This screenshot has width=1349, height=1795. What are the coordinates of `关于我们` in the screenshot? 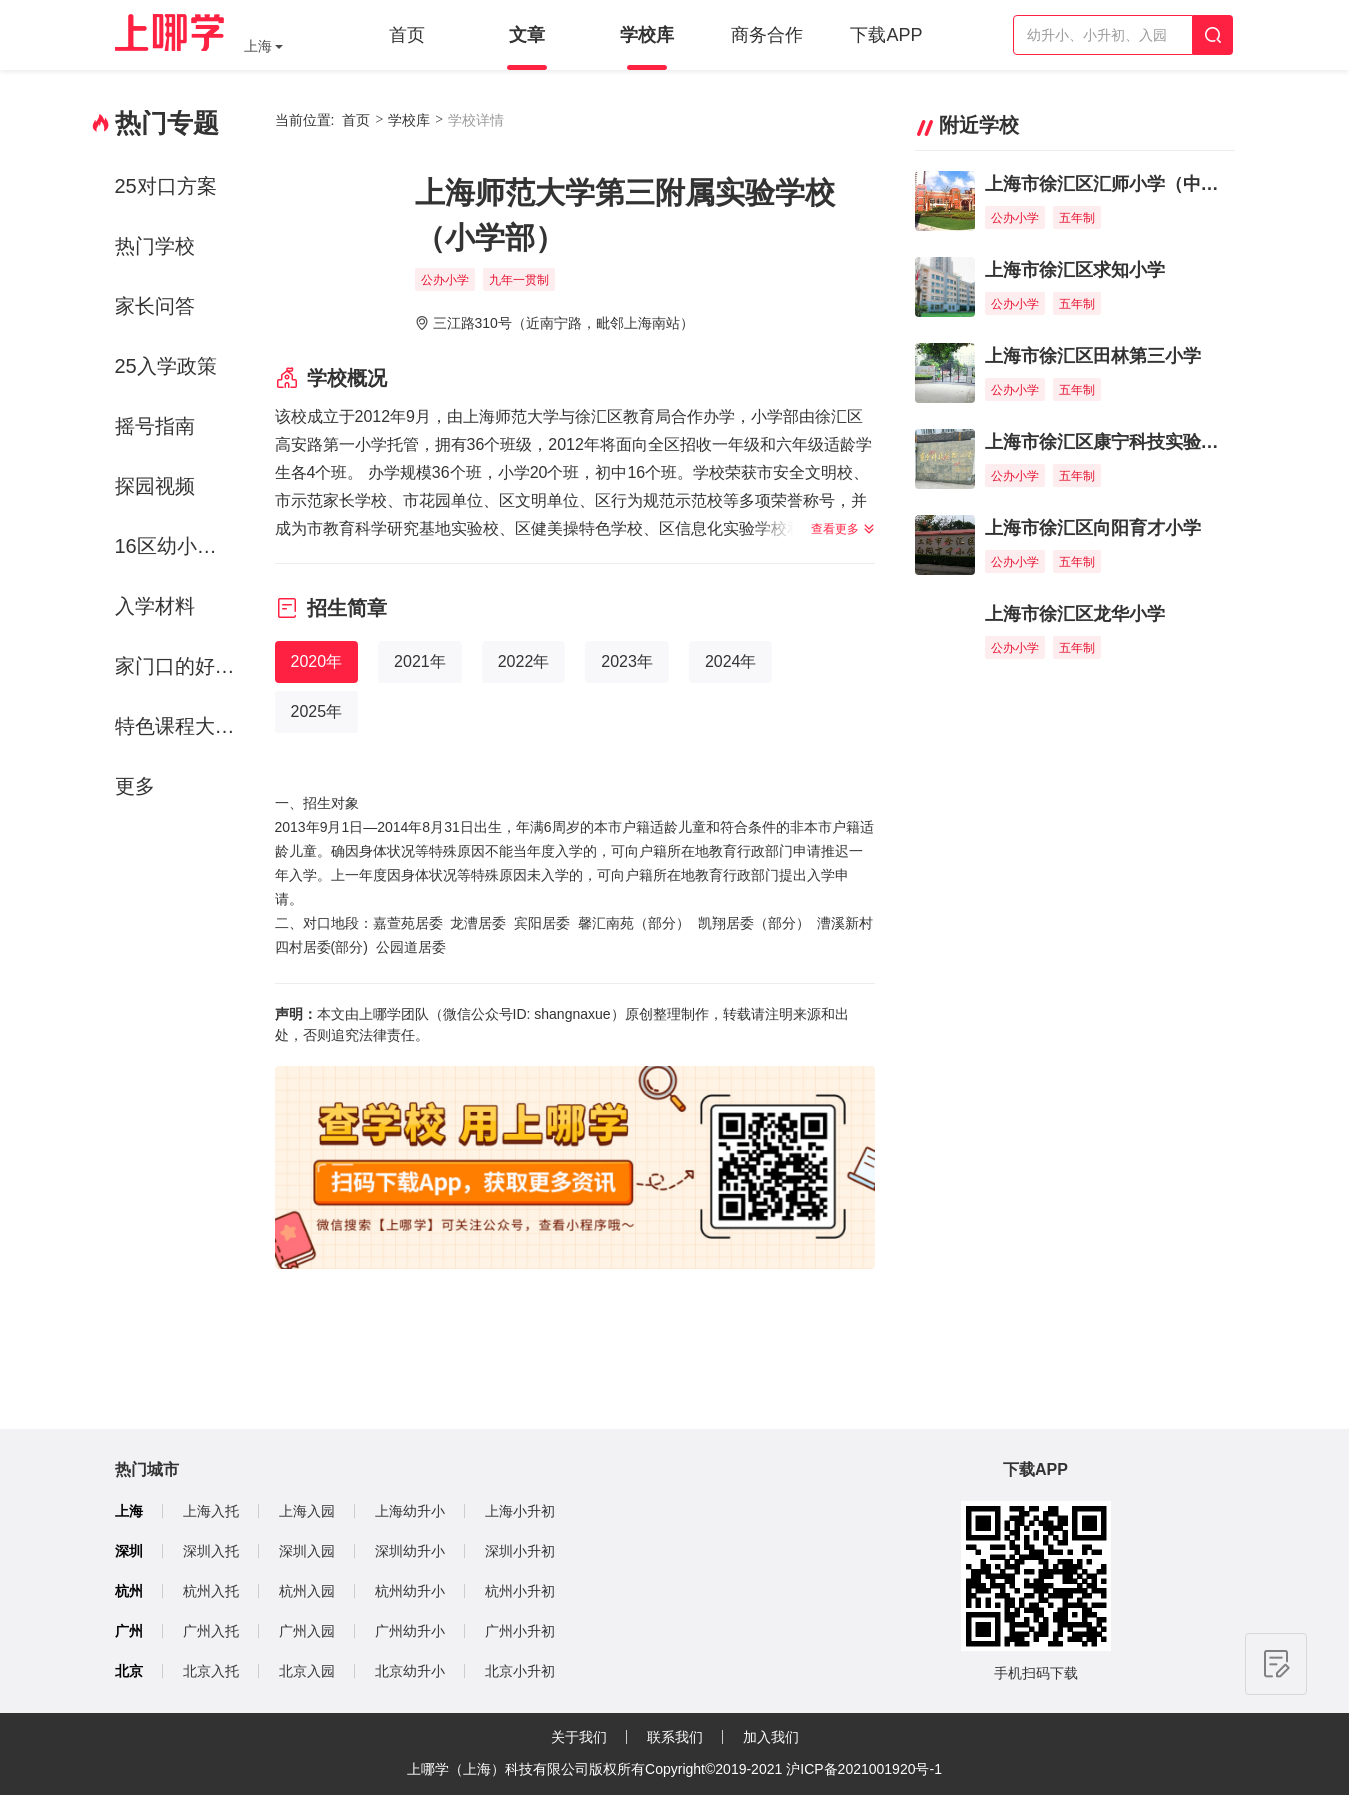 It's located at (579, 1737).